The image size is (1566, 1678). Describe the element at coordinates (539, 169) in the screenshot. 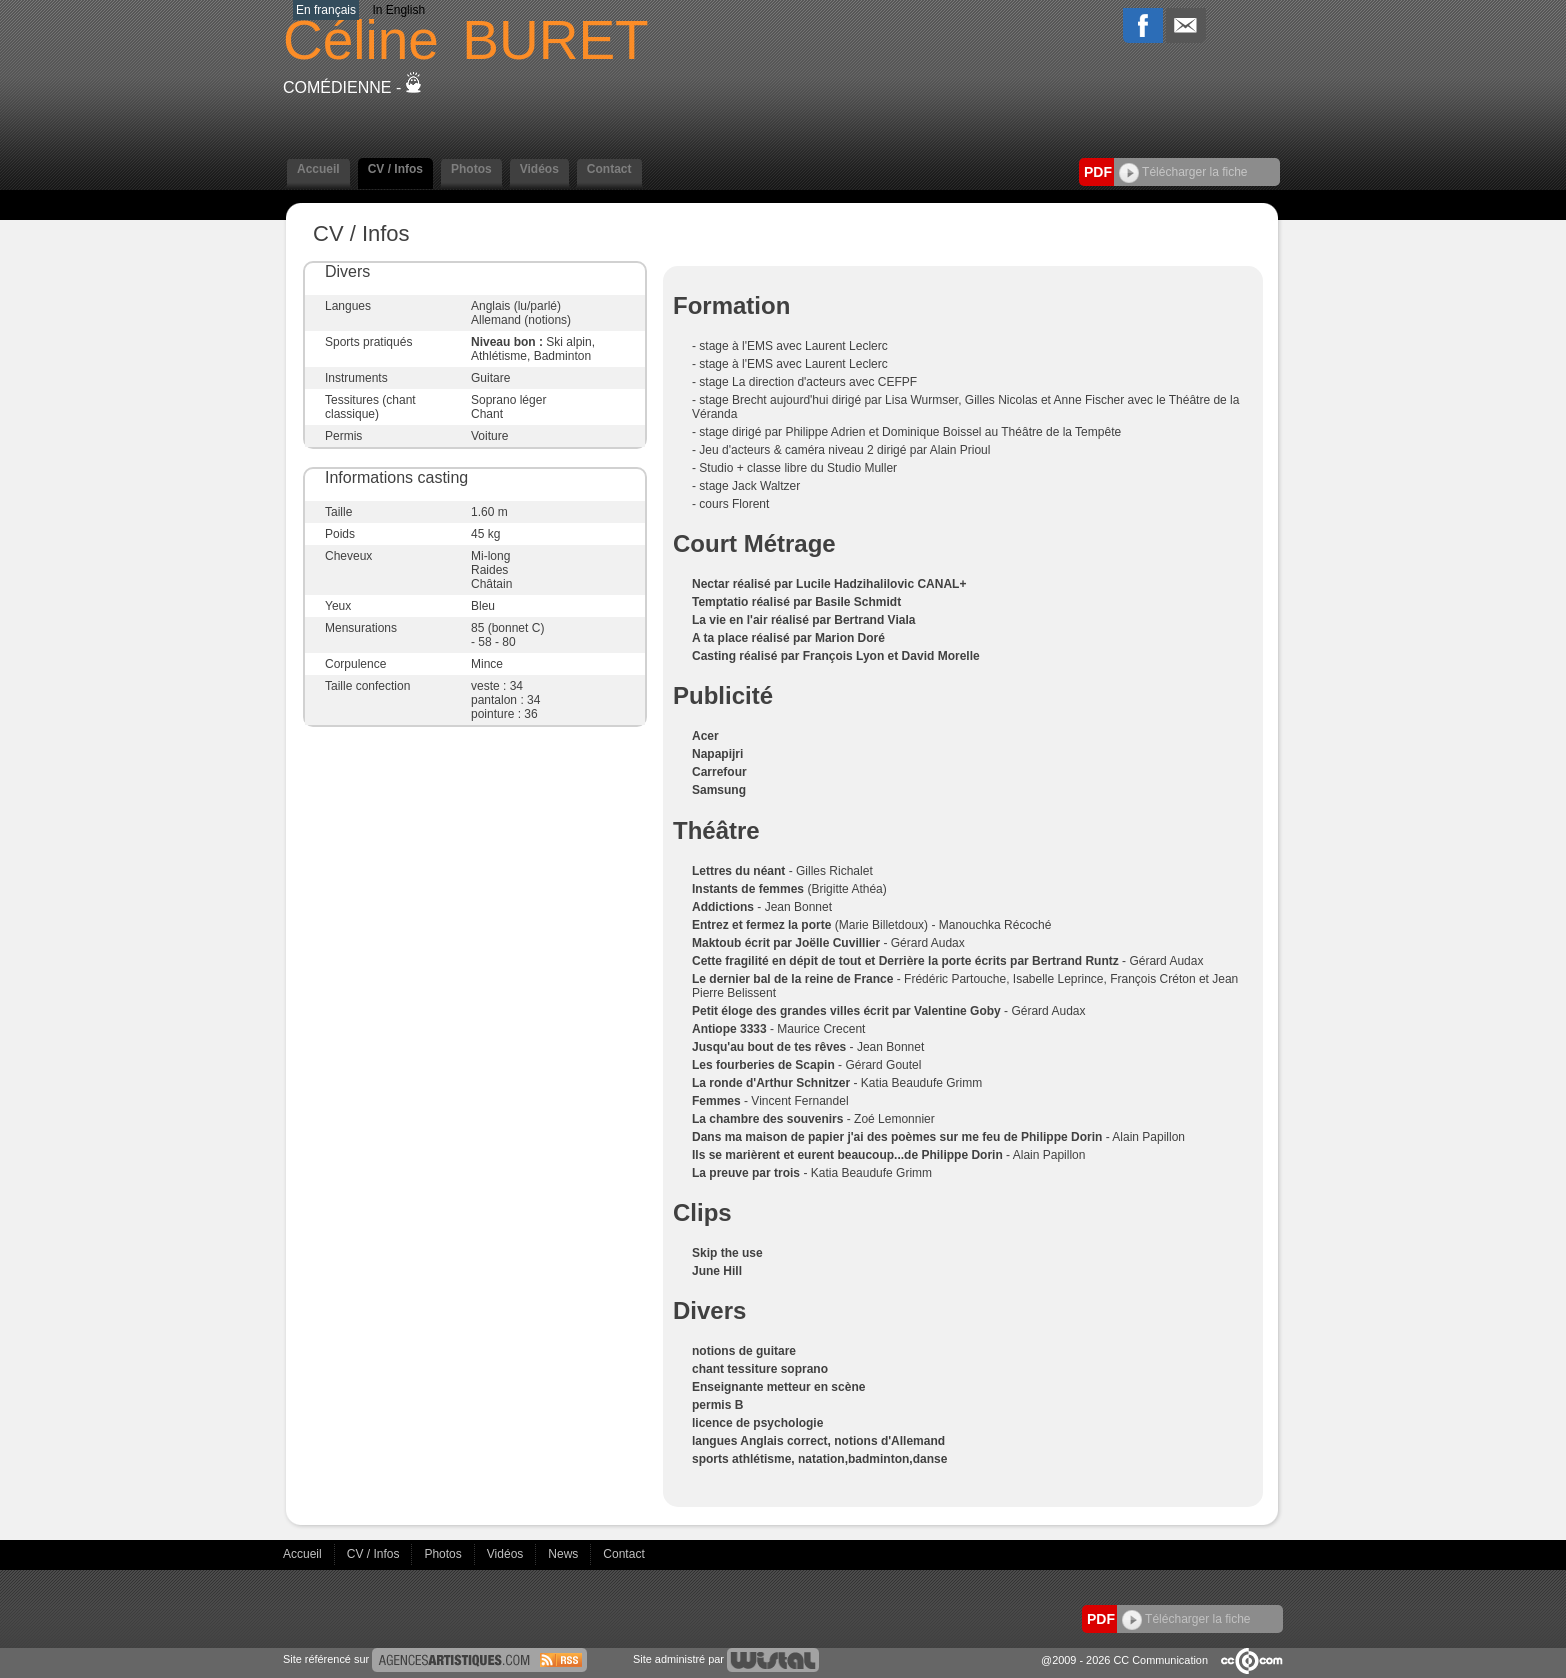

I see `Vidéos` at that location.